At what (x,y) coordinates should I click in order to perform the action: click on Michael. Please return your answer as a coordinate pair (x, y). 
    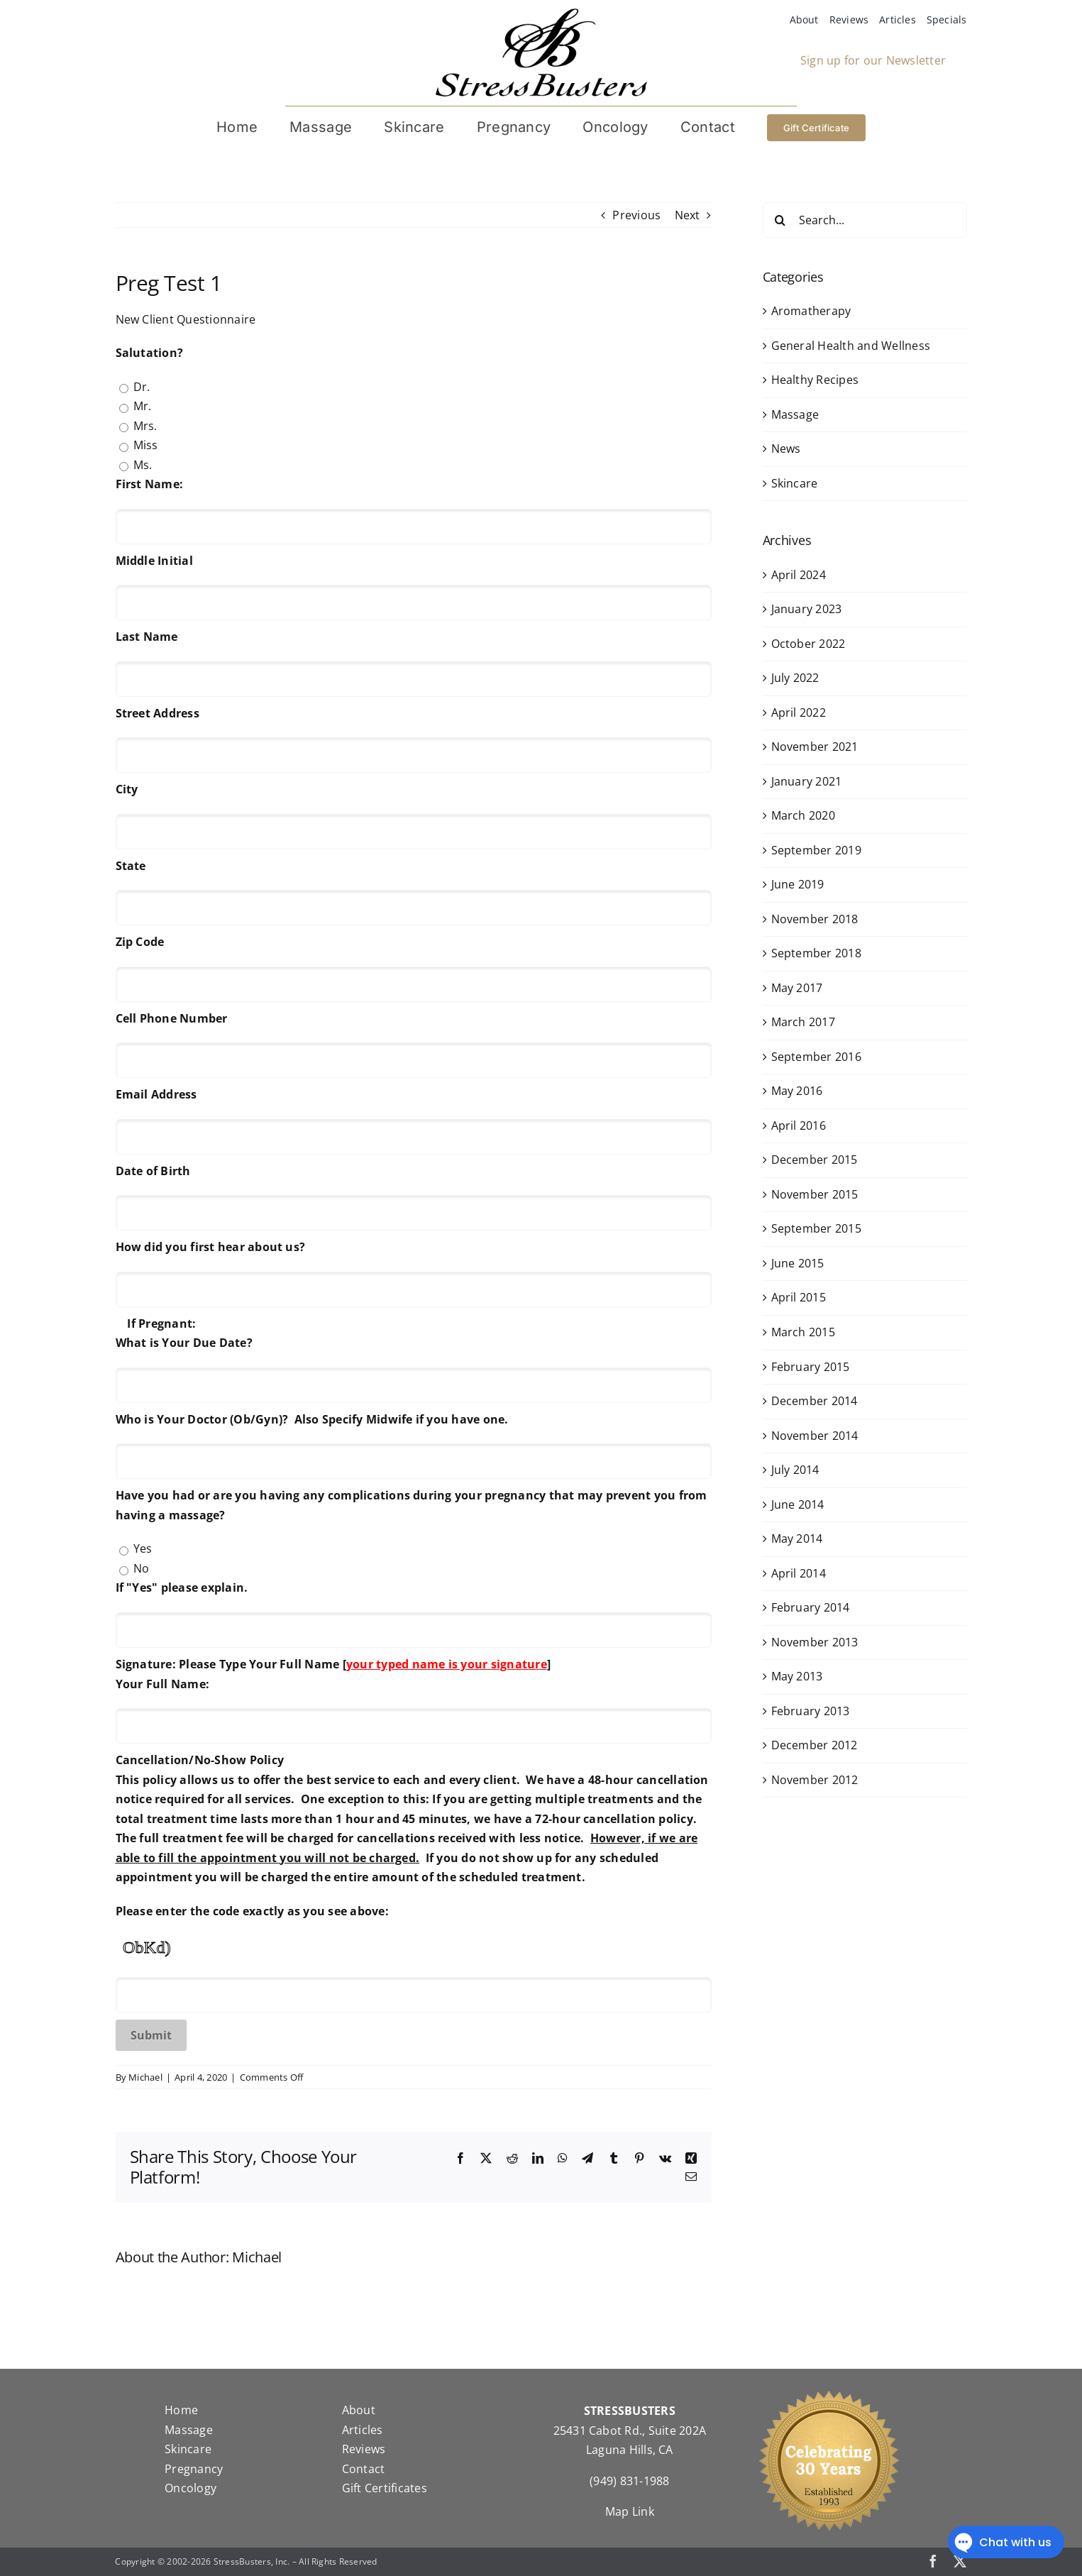
    Looking at the image, I should click on (145, 2077).